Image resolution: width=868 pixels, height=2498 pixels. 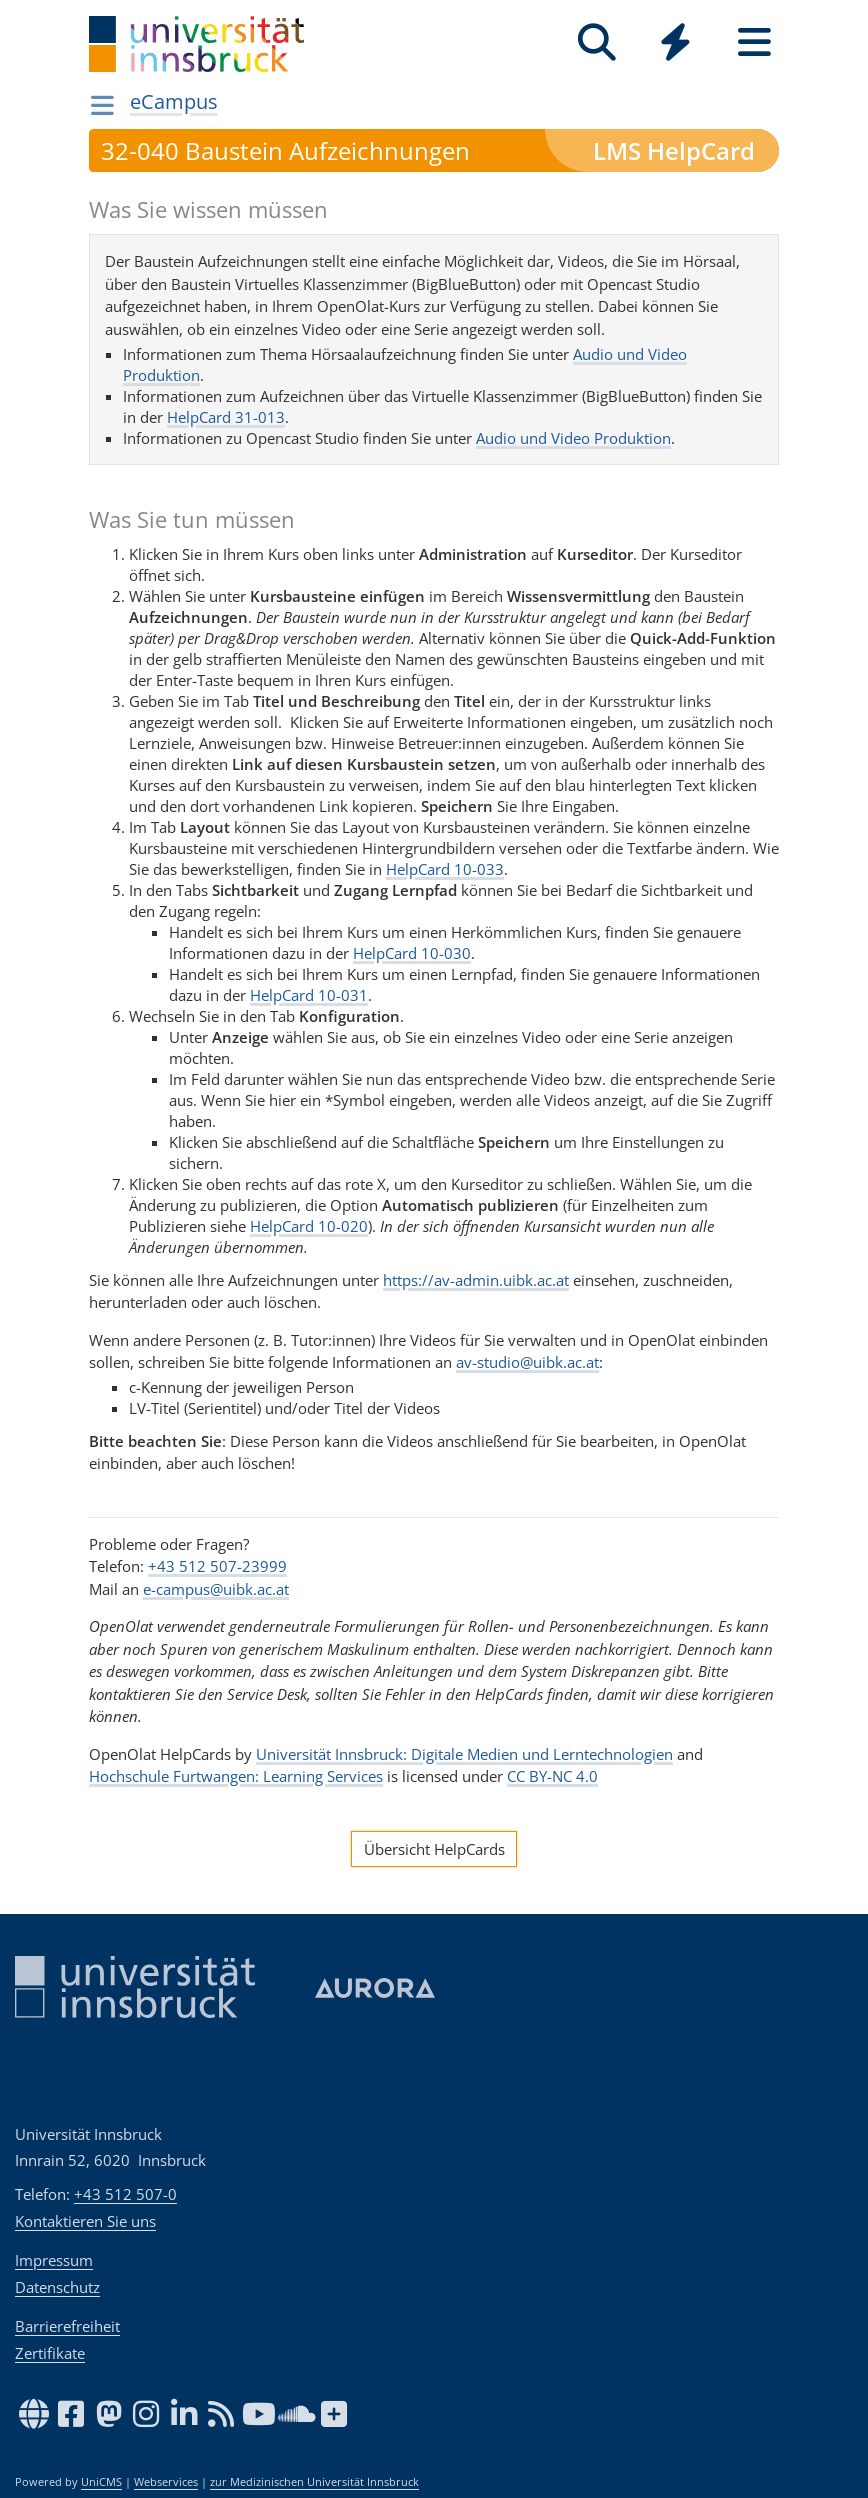 What do you see at coordinates (67, 2326) in the screenshot?
I see `Barrierefreiheit` at bounding box center [67, 2326].